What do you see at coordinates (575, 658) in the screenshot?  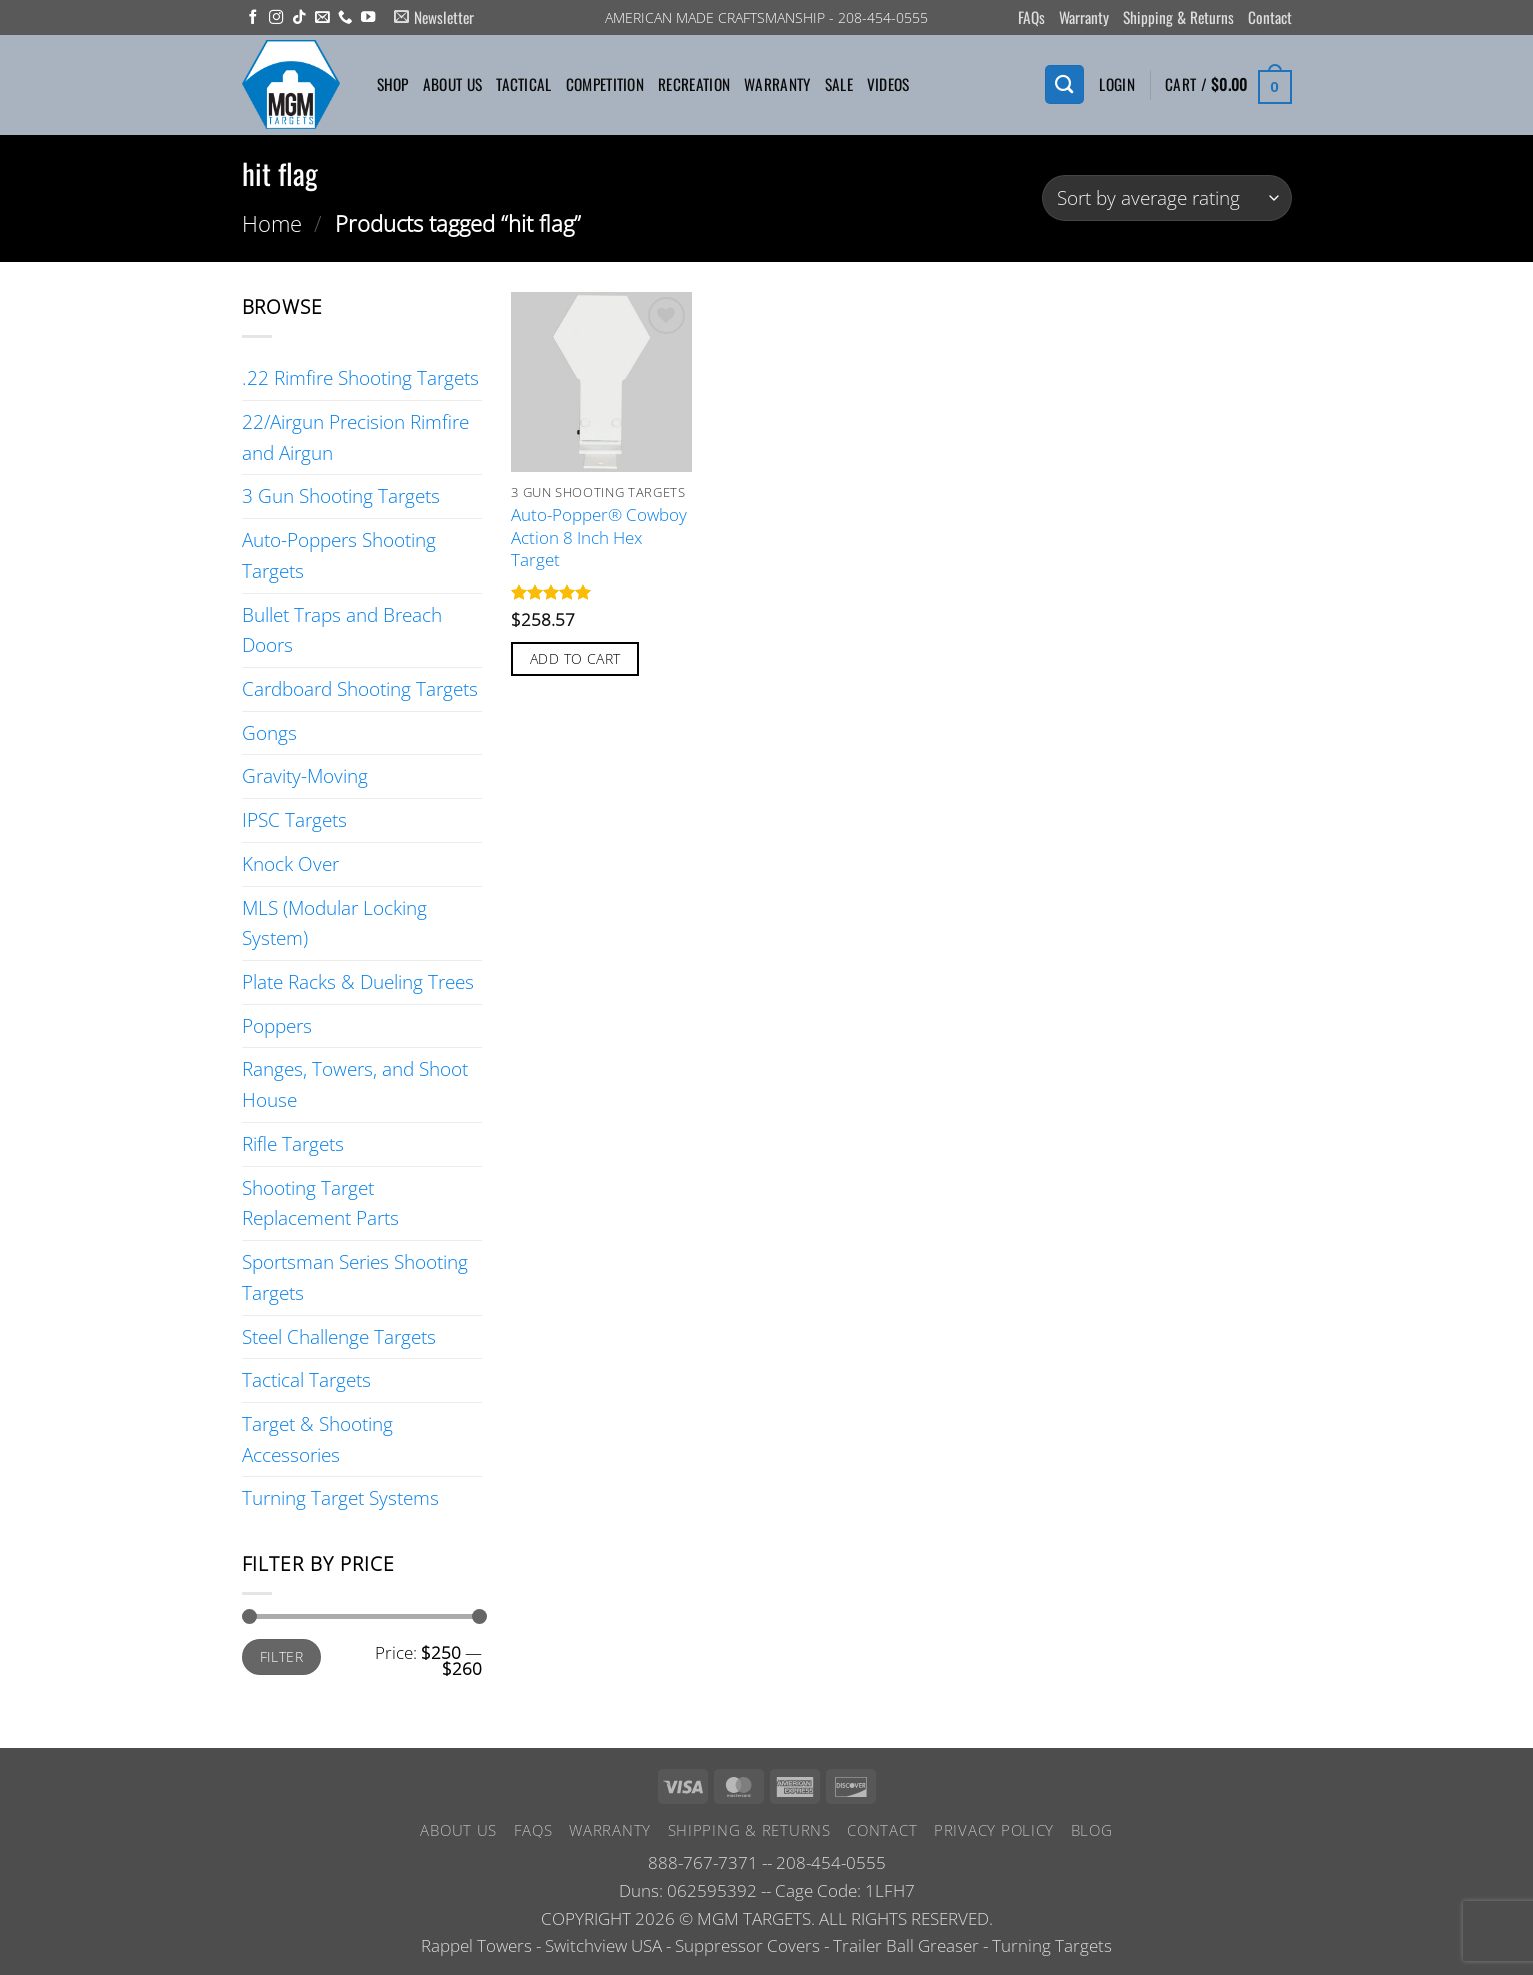 I see `Add to cart [button]` at bounding box center [575, 658].